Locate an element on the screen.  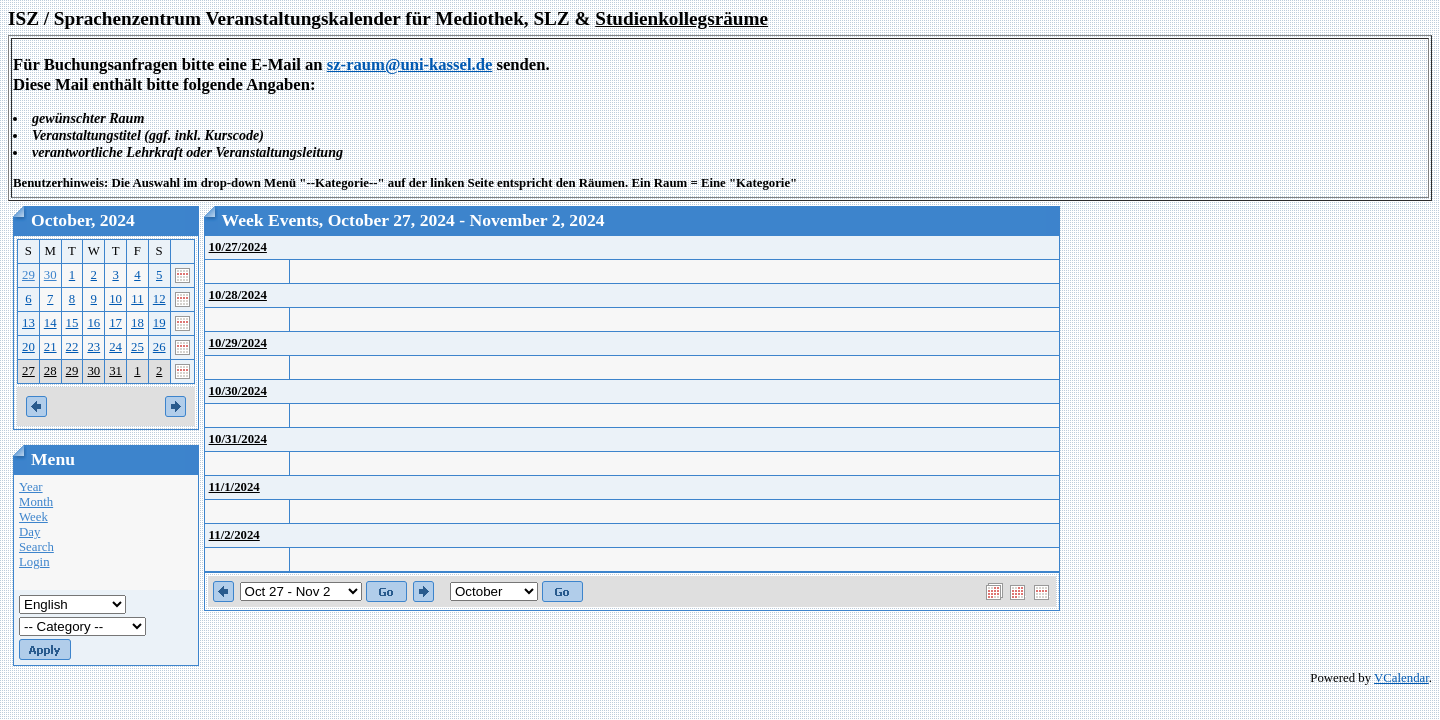
Month is located at coordinates (36, 502).